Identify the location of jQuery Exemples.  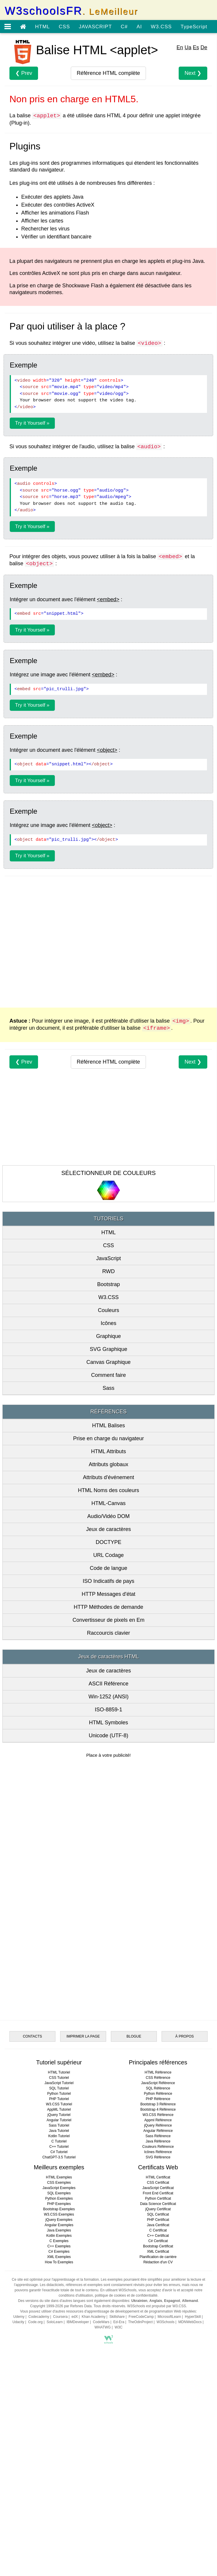
(58, 2347).